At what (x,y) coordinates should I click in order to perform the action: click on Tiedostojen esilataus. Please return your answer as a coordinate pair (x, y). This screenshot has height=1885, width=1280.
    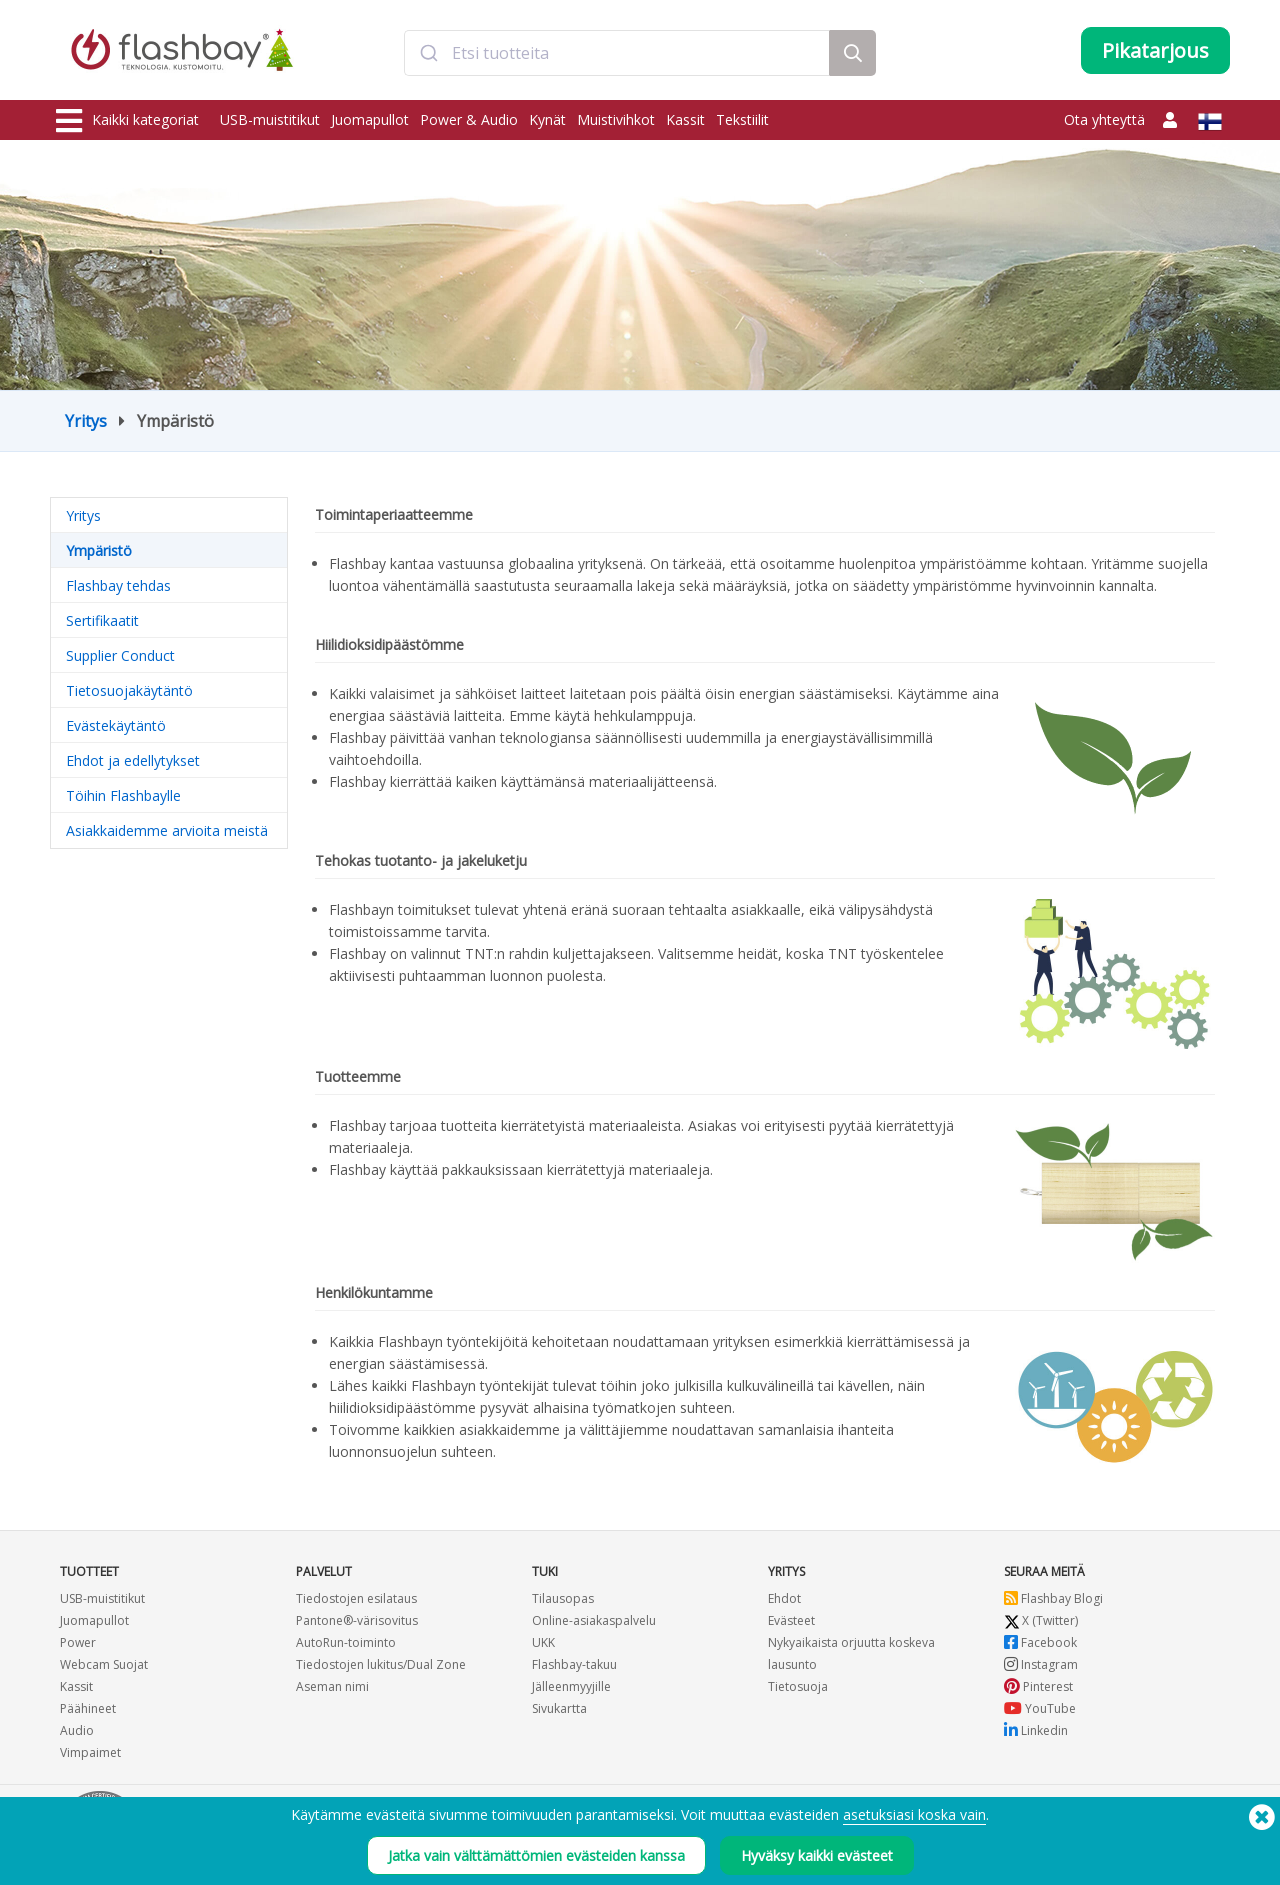
    Looking at the image, I should click on (356, 1598).